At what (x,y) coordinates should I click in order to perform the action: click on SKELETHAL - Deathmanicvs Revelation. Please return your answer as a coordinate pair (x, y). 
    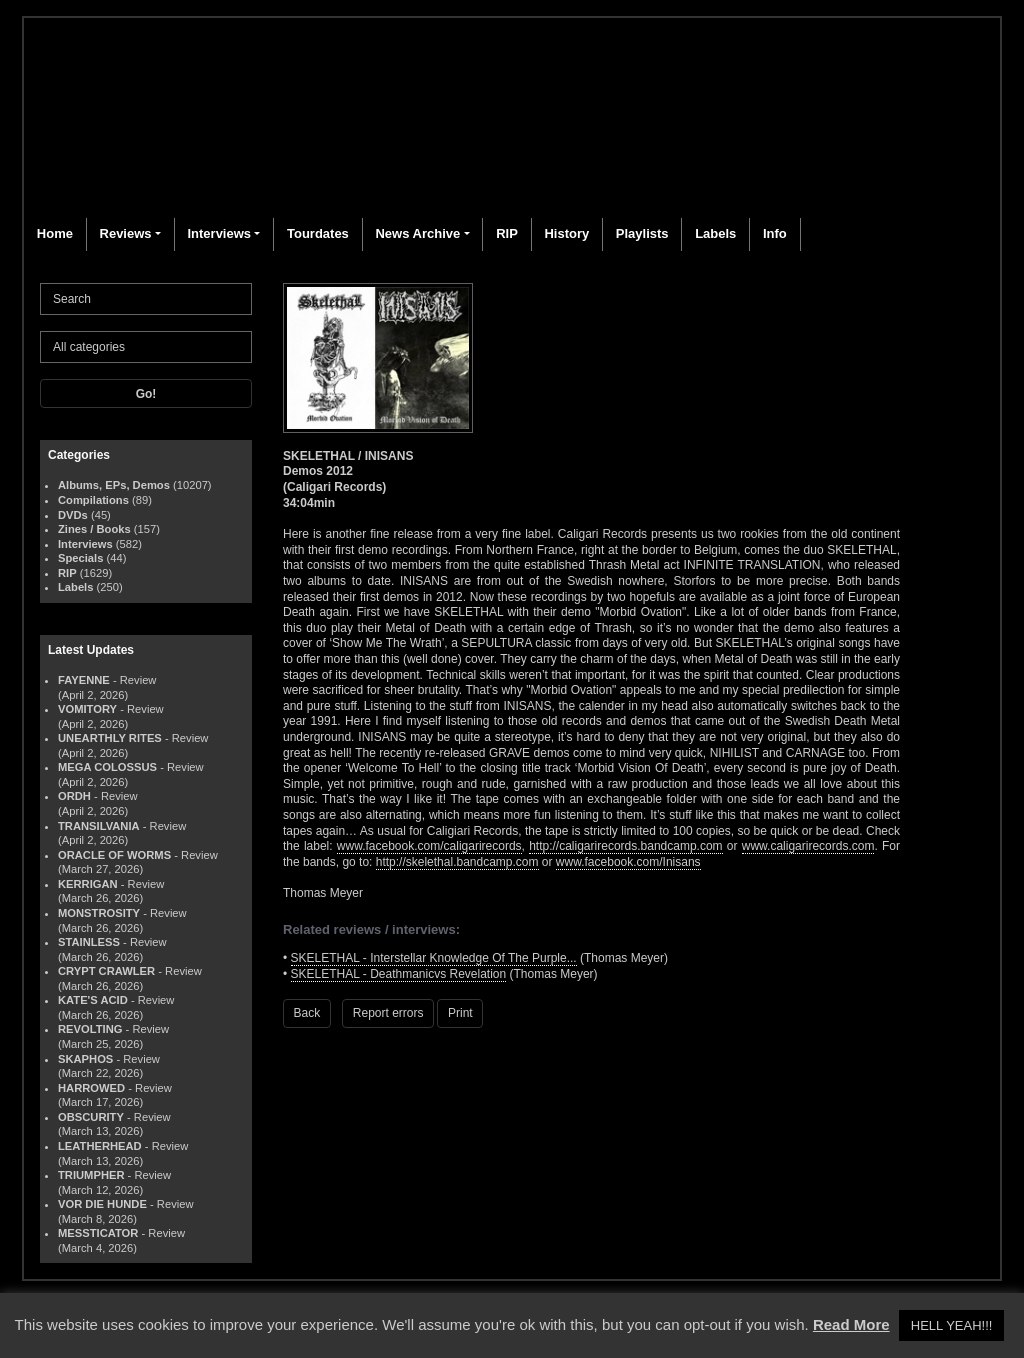
    Looking at the image, I should click on (399, 974).